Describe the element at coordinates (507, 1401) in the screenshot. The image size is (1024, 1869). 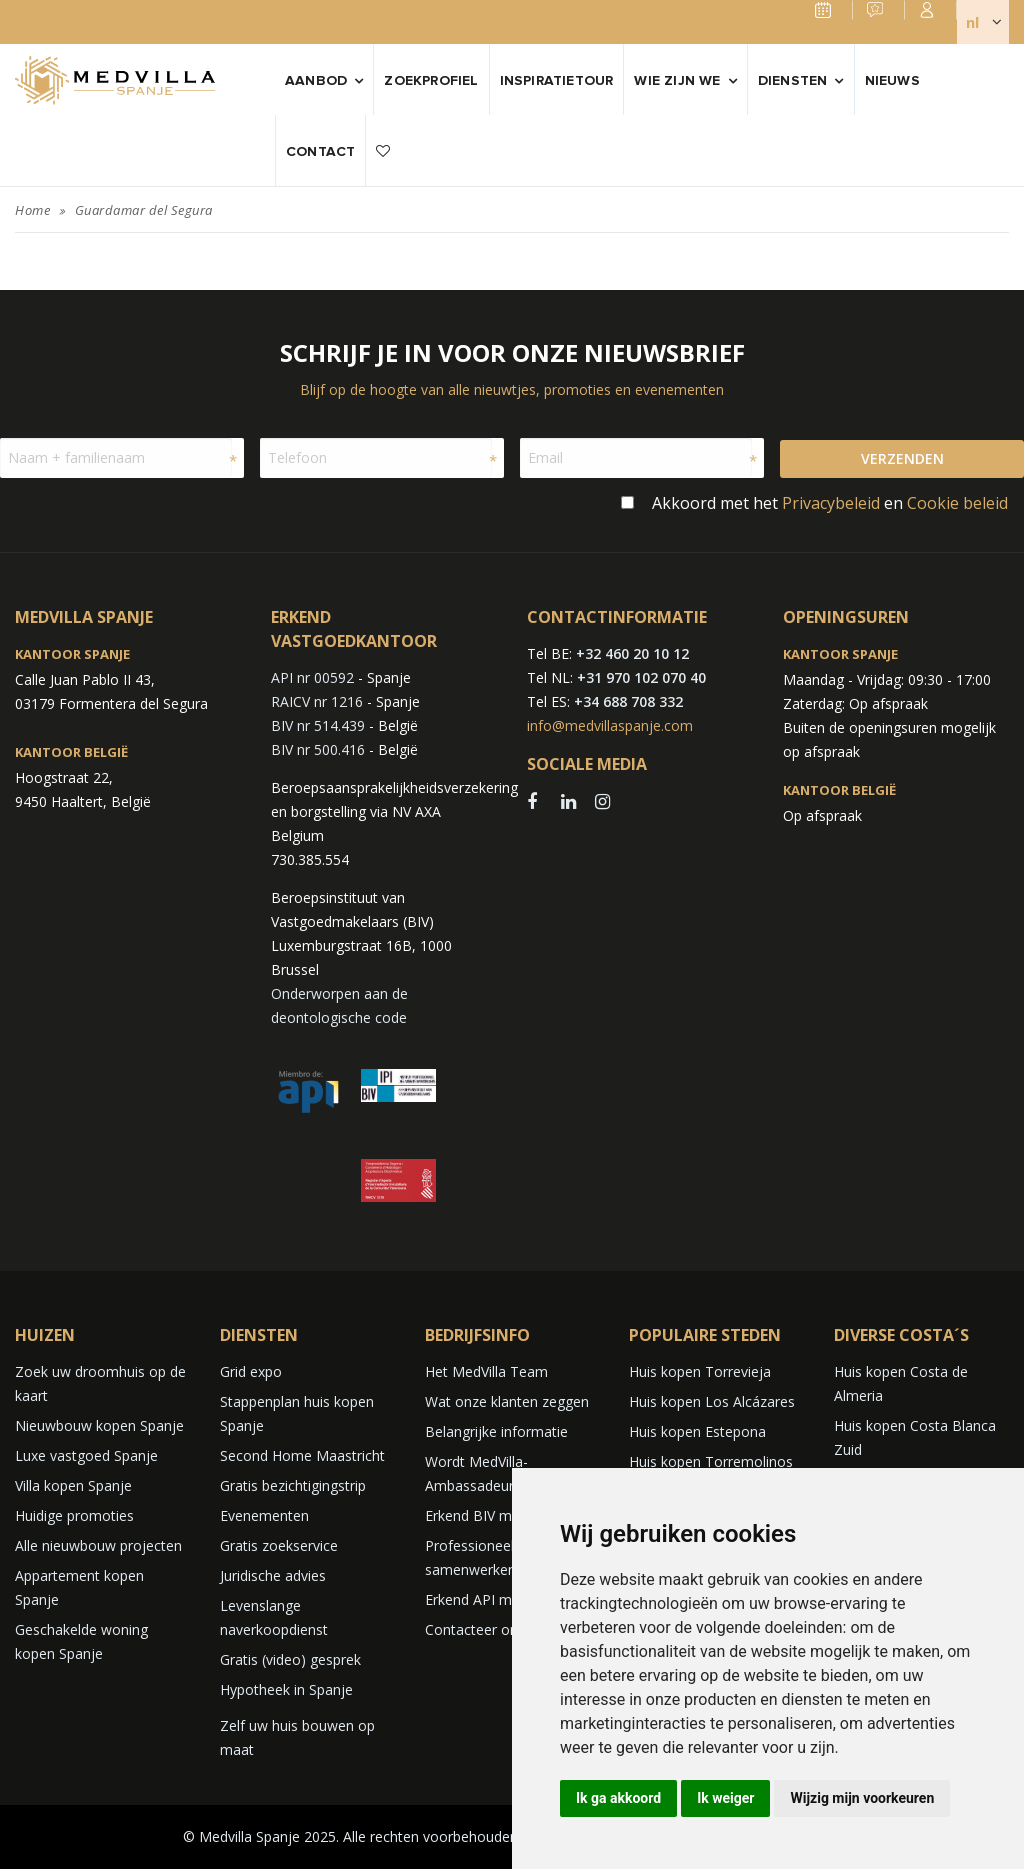
I see `Wat onze klanten zeggen` at that location.